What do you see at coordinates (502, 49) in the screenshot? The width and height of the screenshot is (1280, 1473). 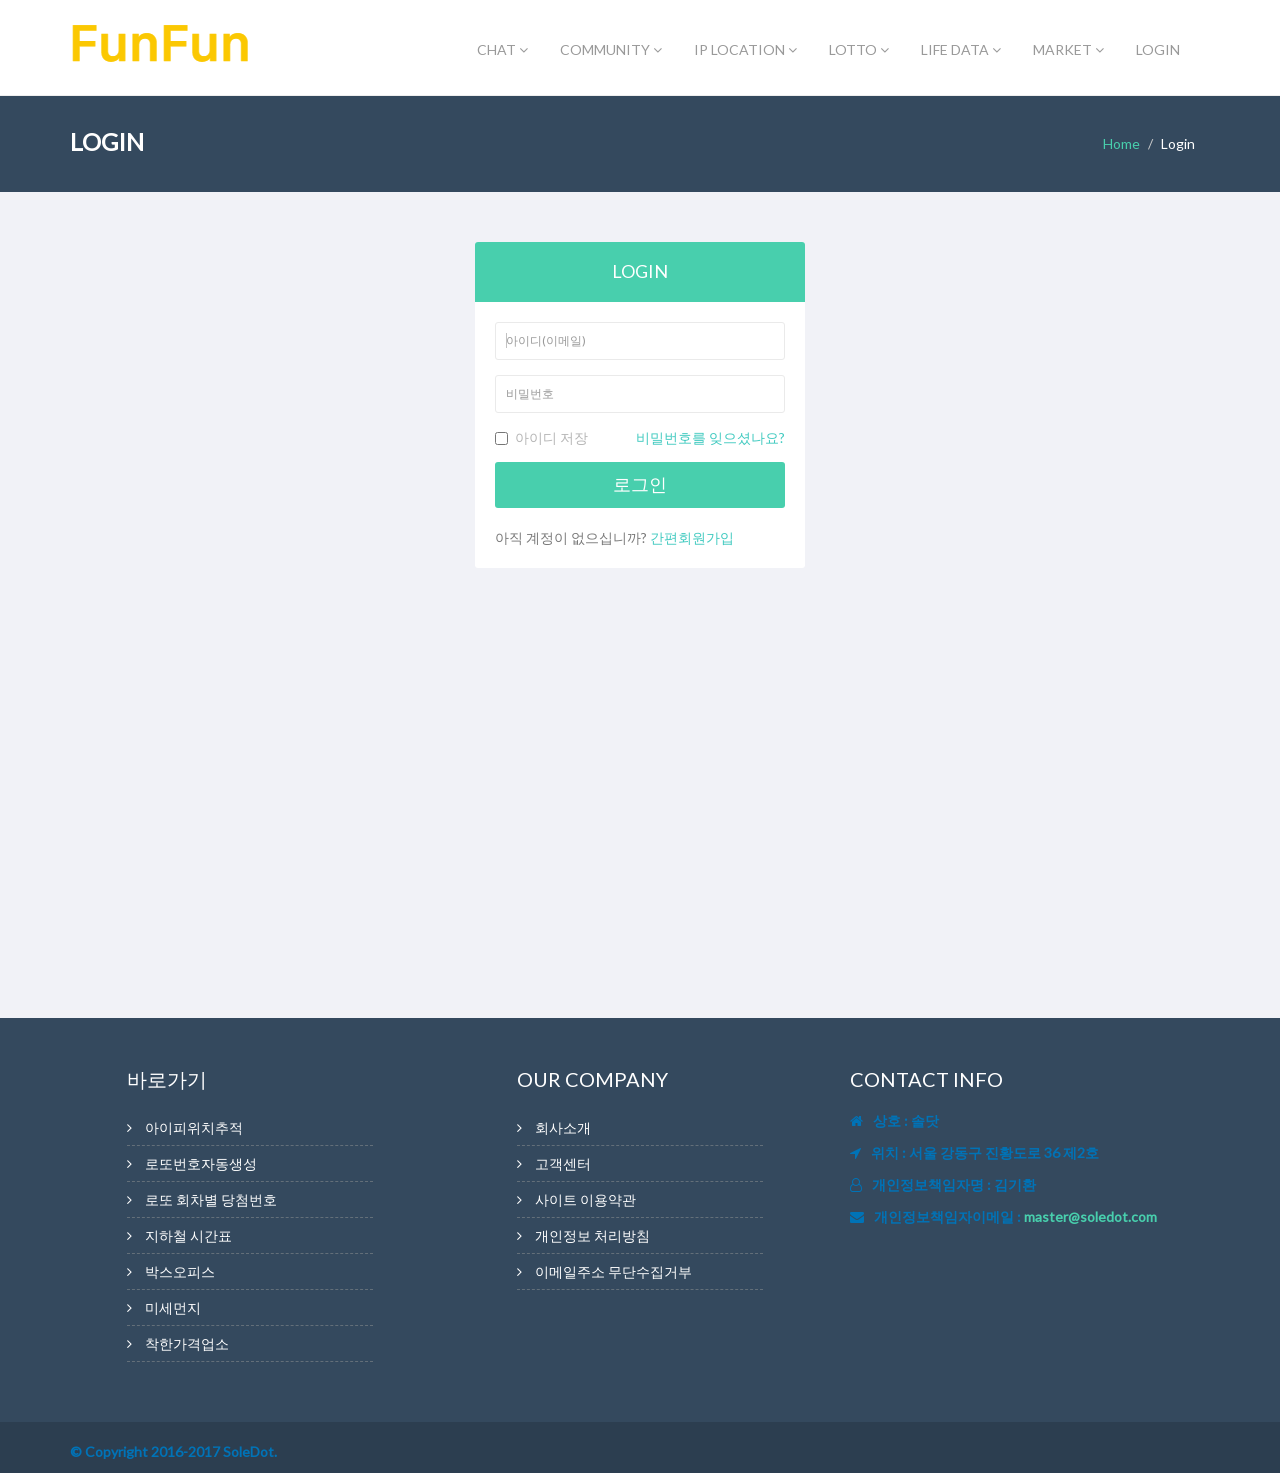 I see `CHAT` at bounding box center [502, 49].